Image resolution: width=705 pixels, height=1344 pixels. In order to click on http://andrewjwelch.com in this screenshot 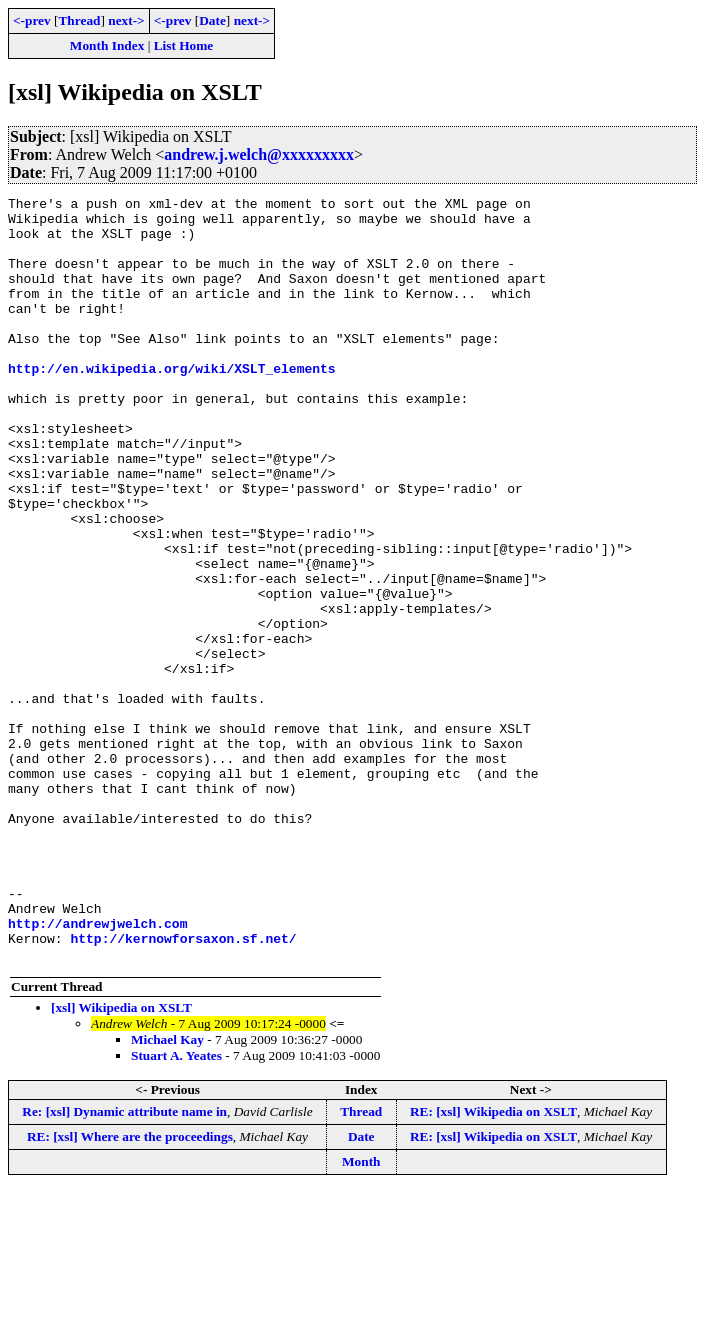, I will do `click(97, 1070)`.